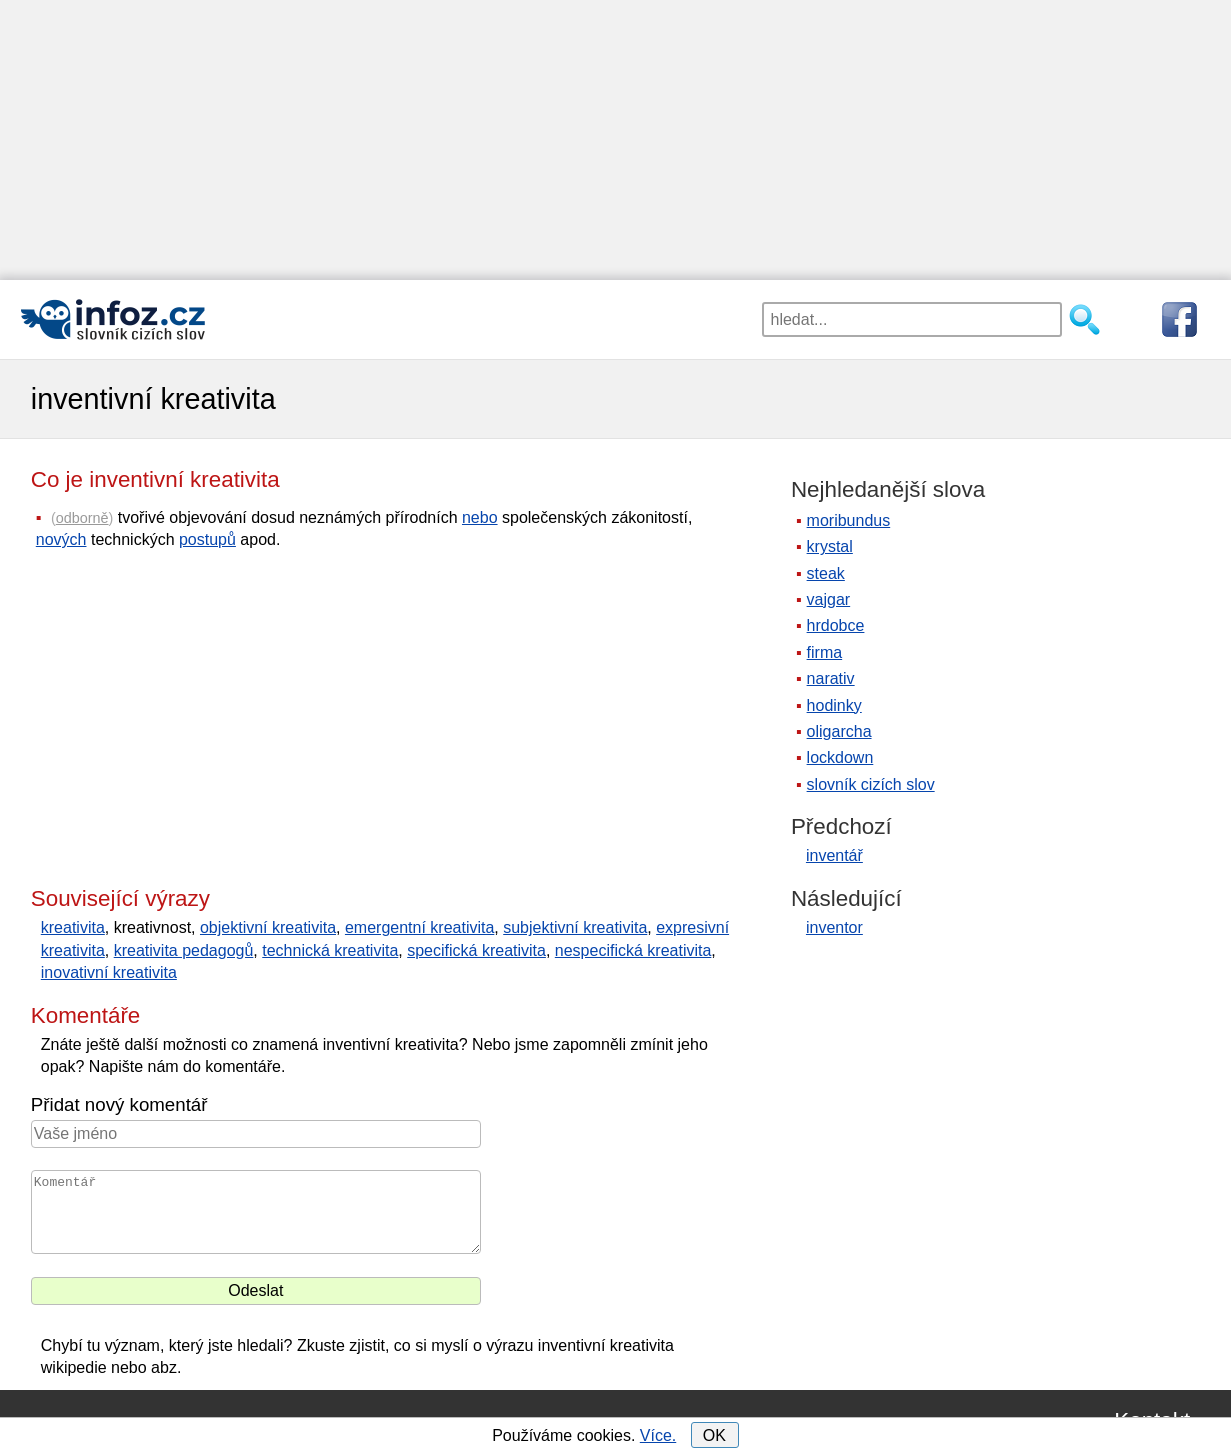  I want to click on inovativní kreativita, so click(109, 972).